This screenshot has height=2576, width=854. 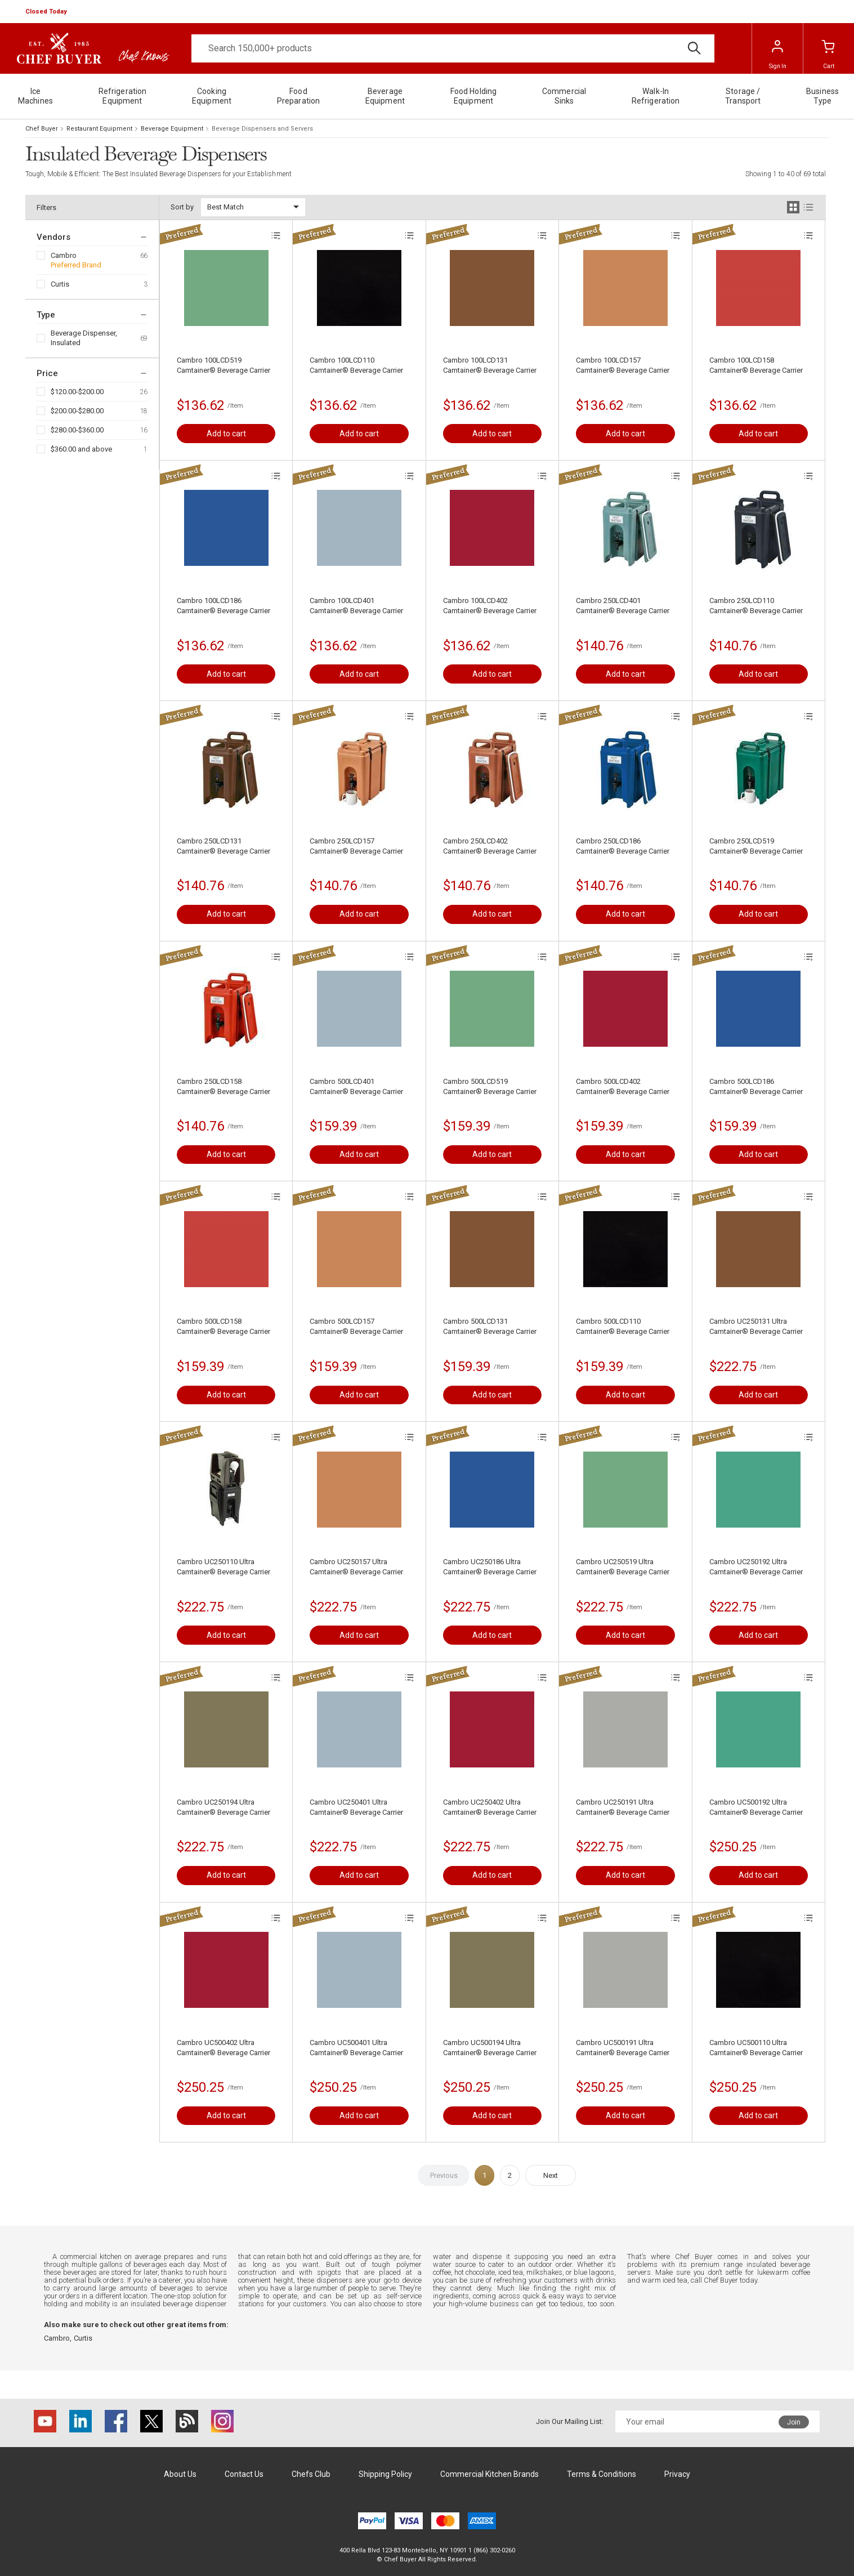 What do you see at coordinates (756, 2047) in the screenshot?
I see `Cambro UC500110 Ultra Camtainer® Beverage Carrier` at bounding box center [756, 2047].